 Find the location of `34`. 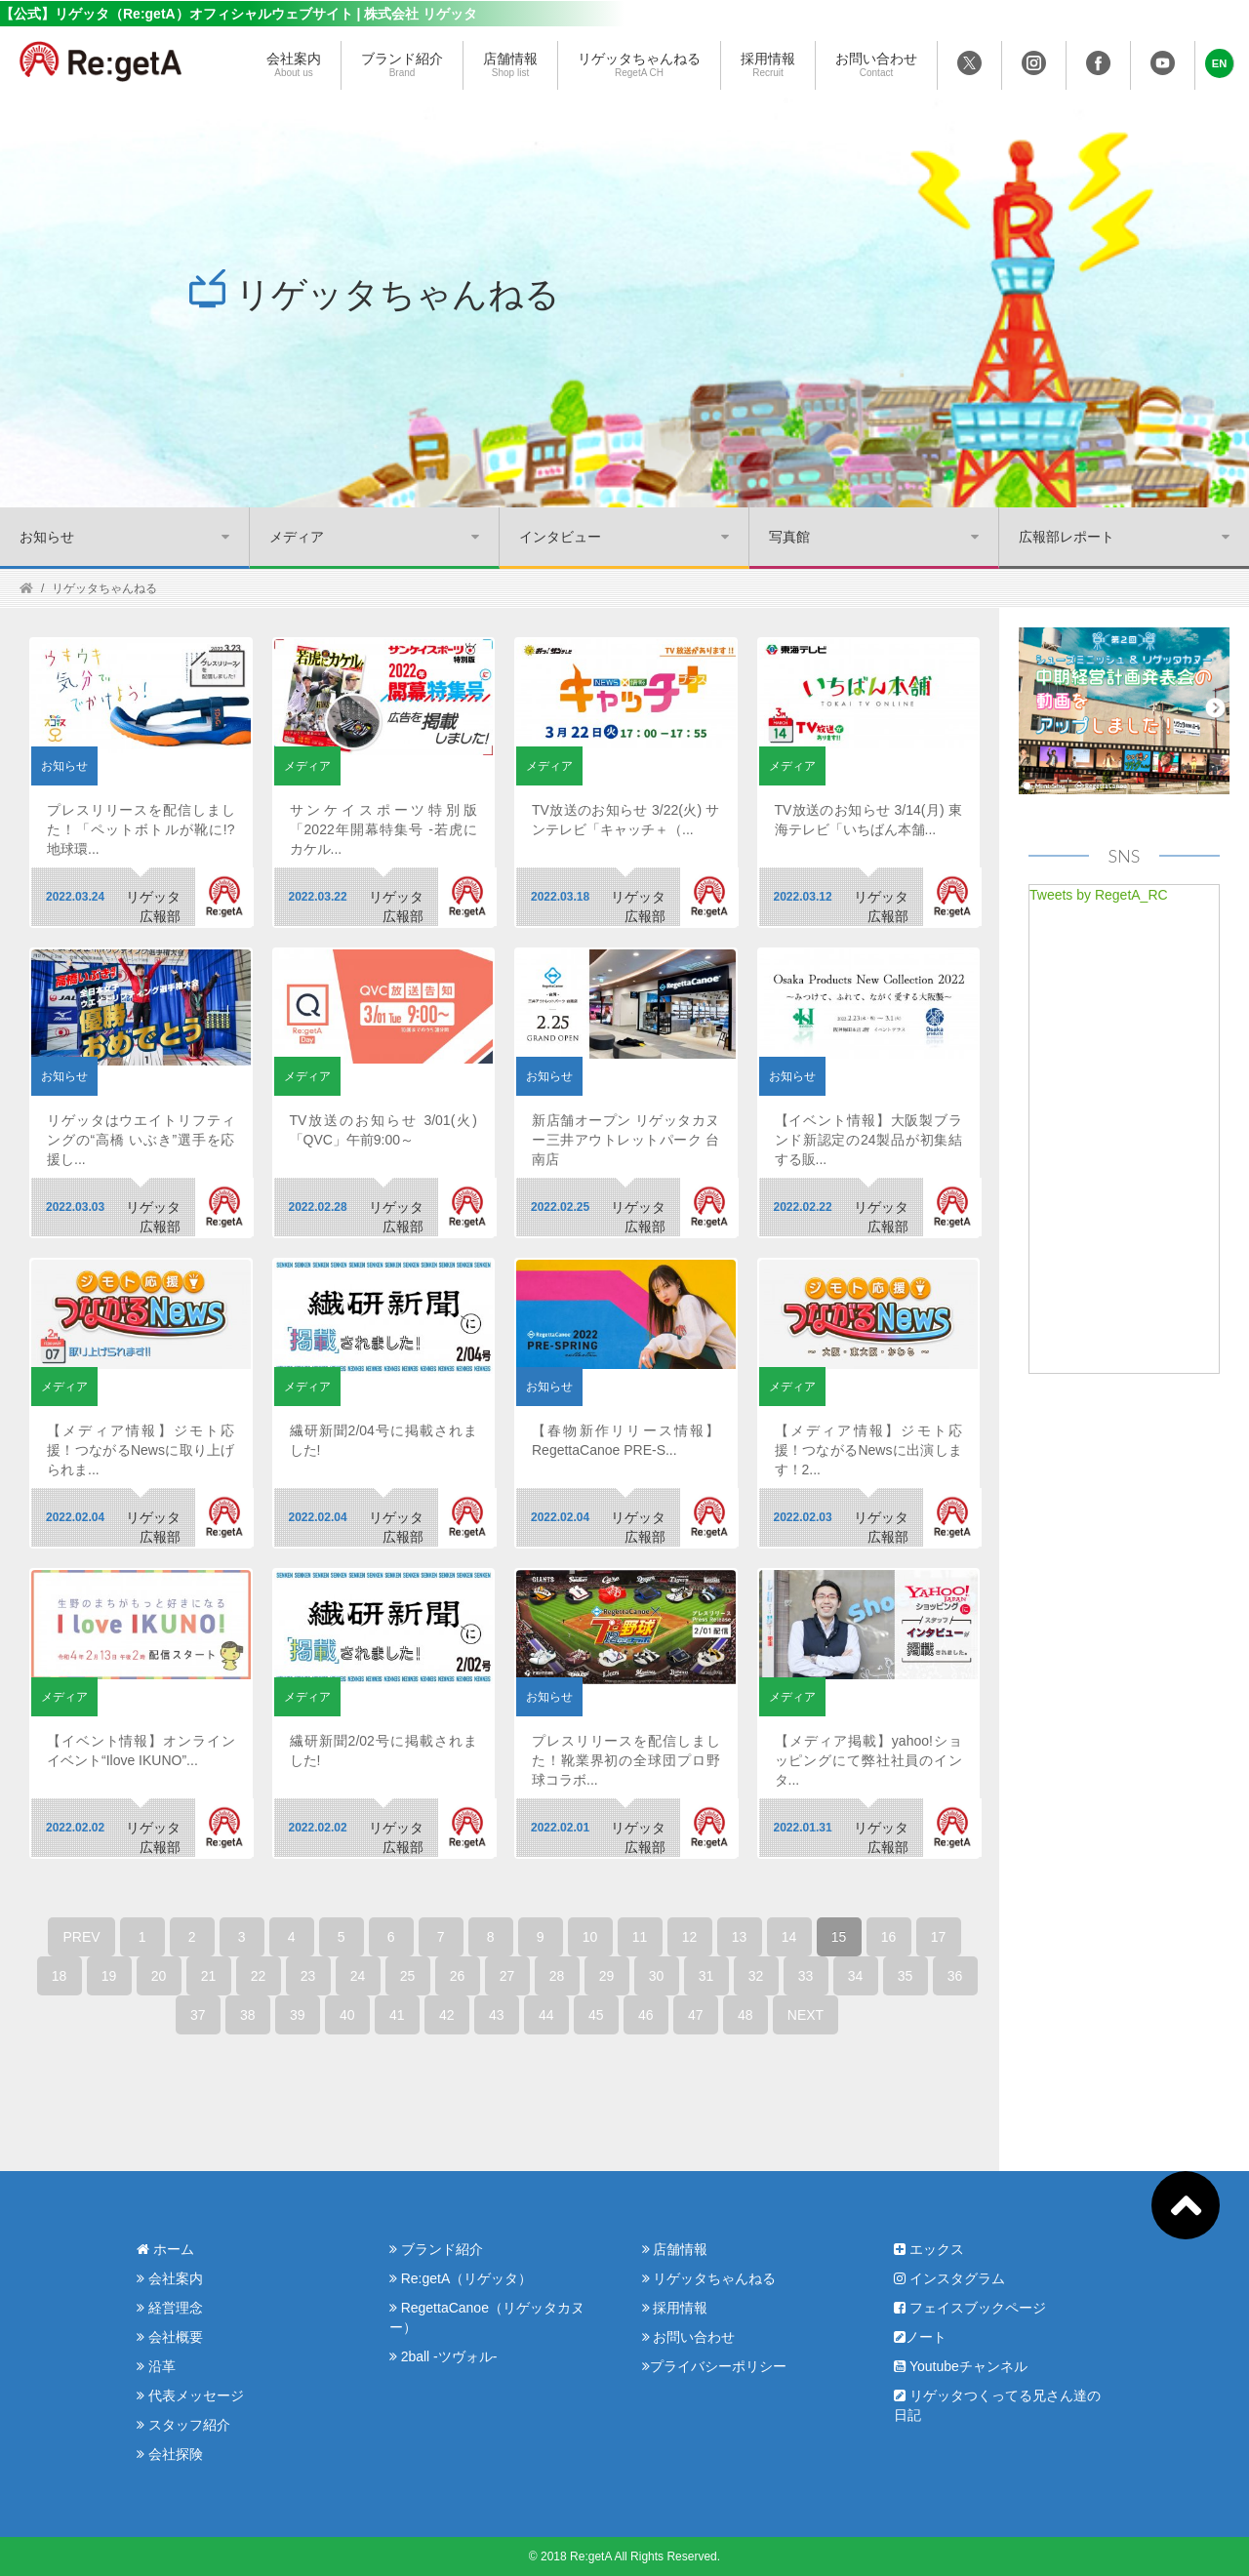

34 is located at coordinates (856, 1976).